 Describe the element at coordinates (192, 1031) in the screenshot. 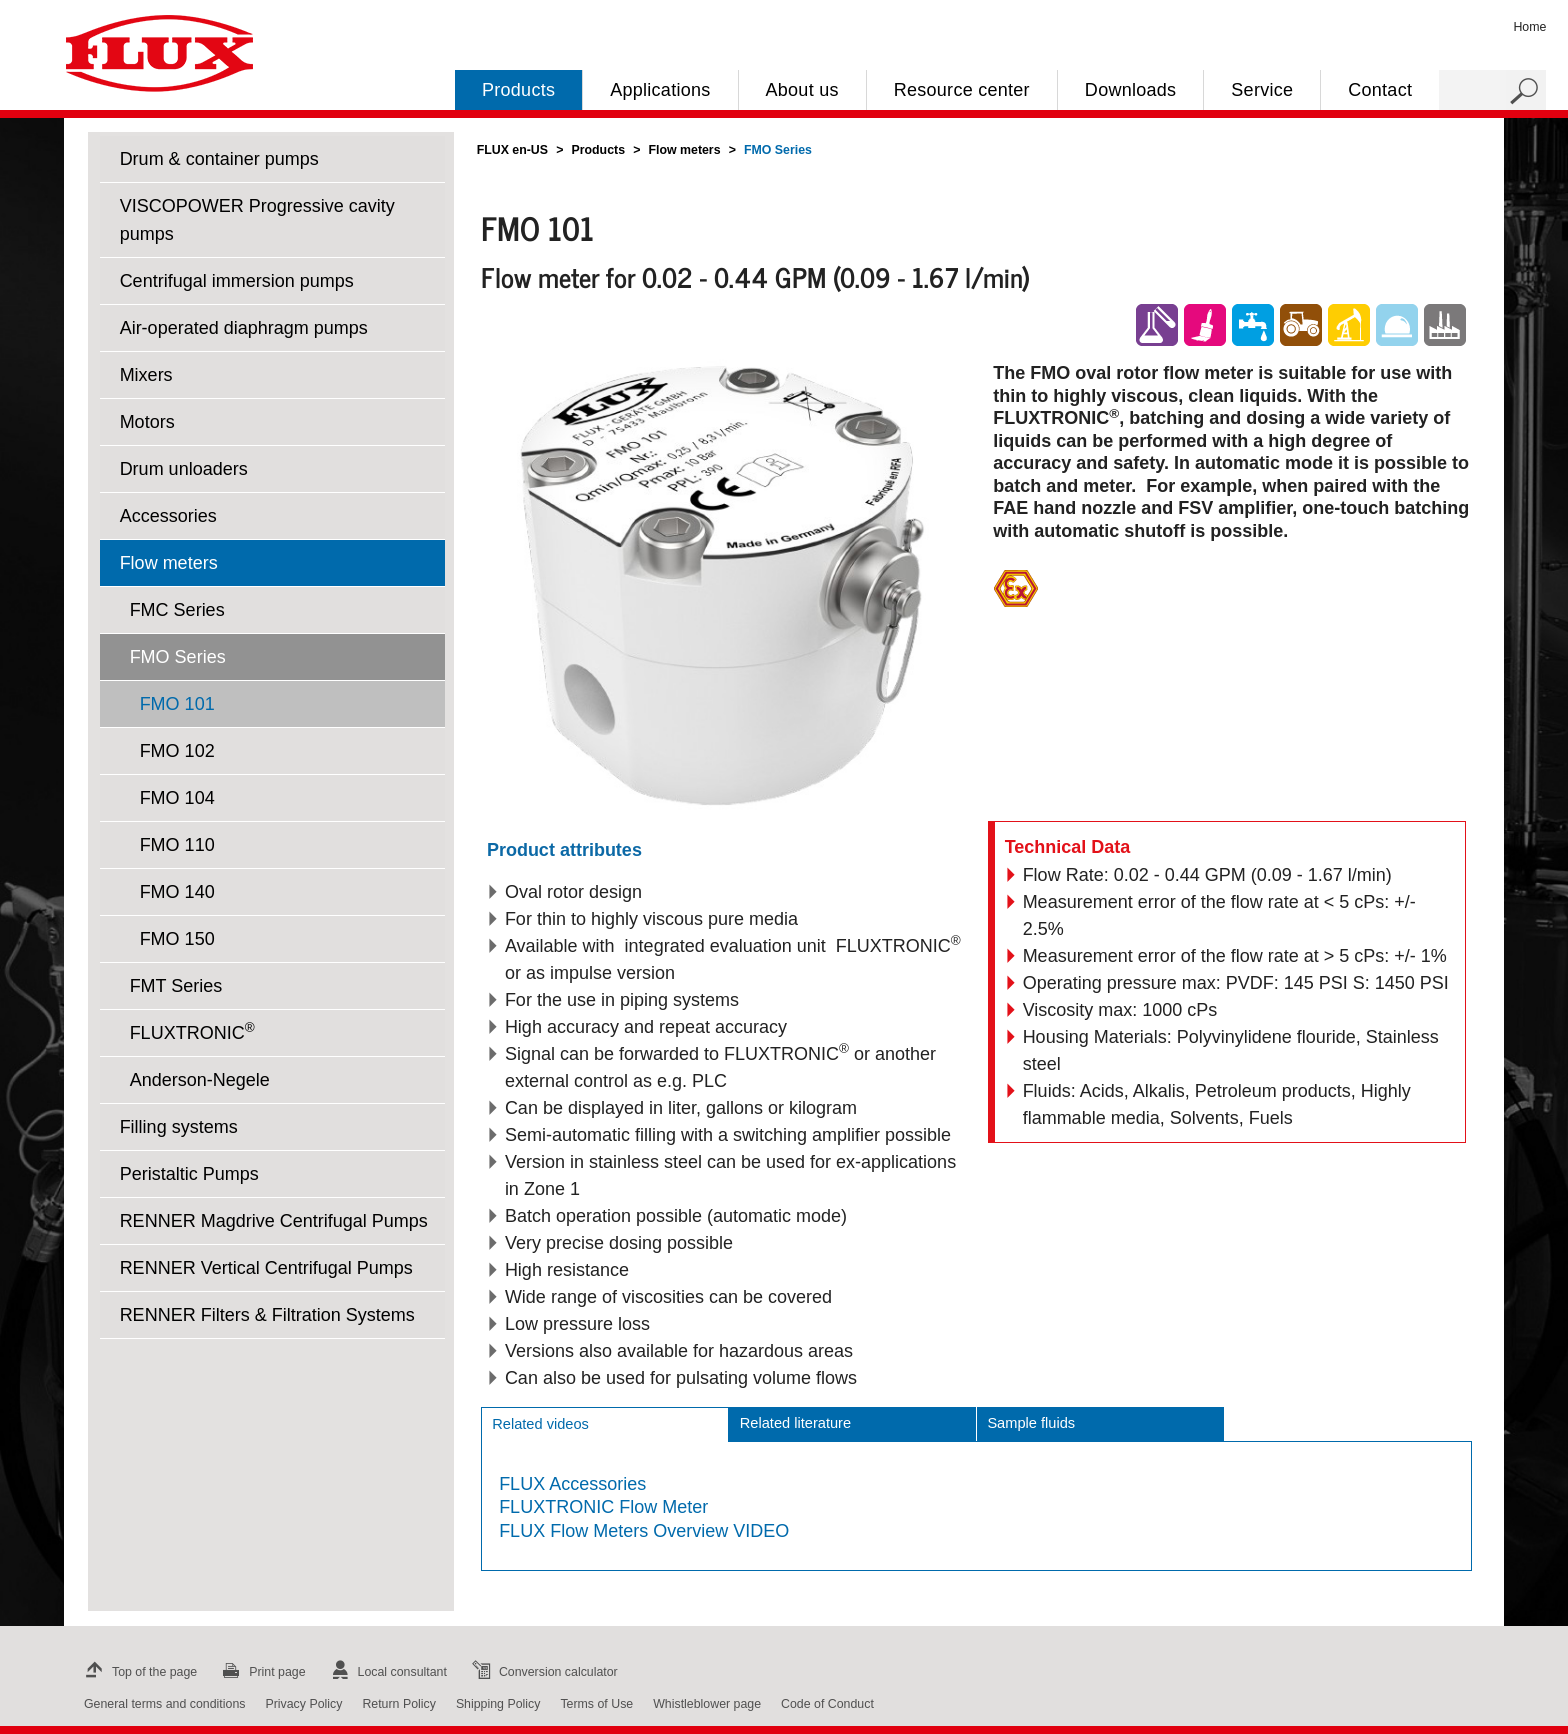

I see `FLUXTRONIC` at that location.